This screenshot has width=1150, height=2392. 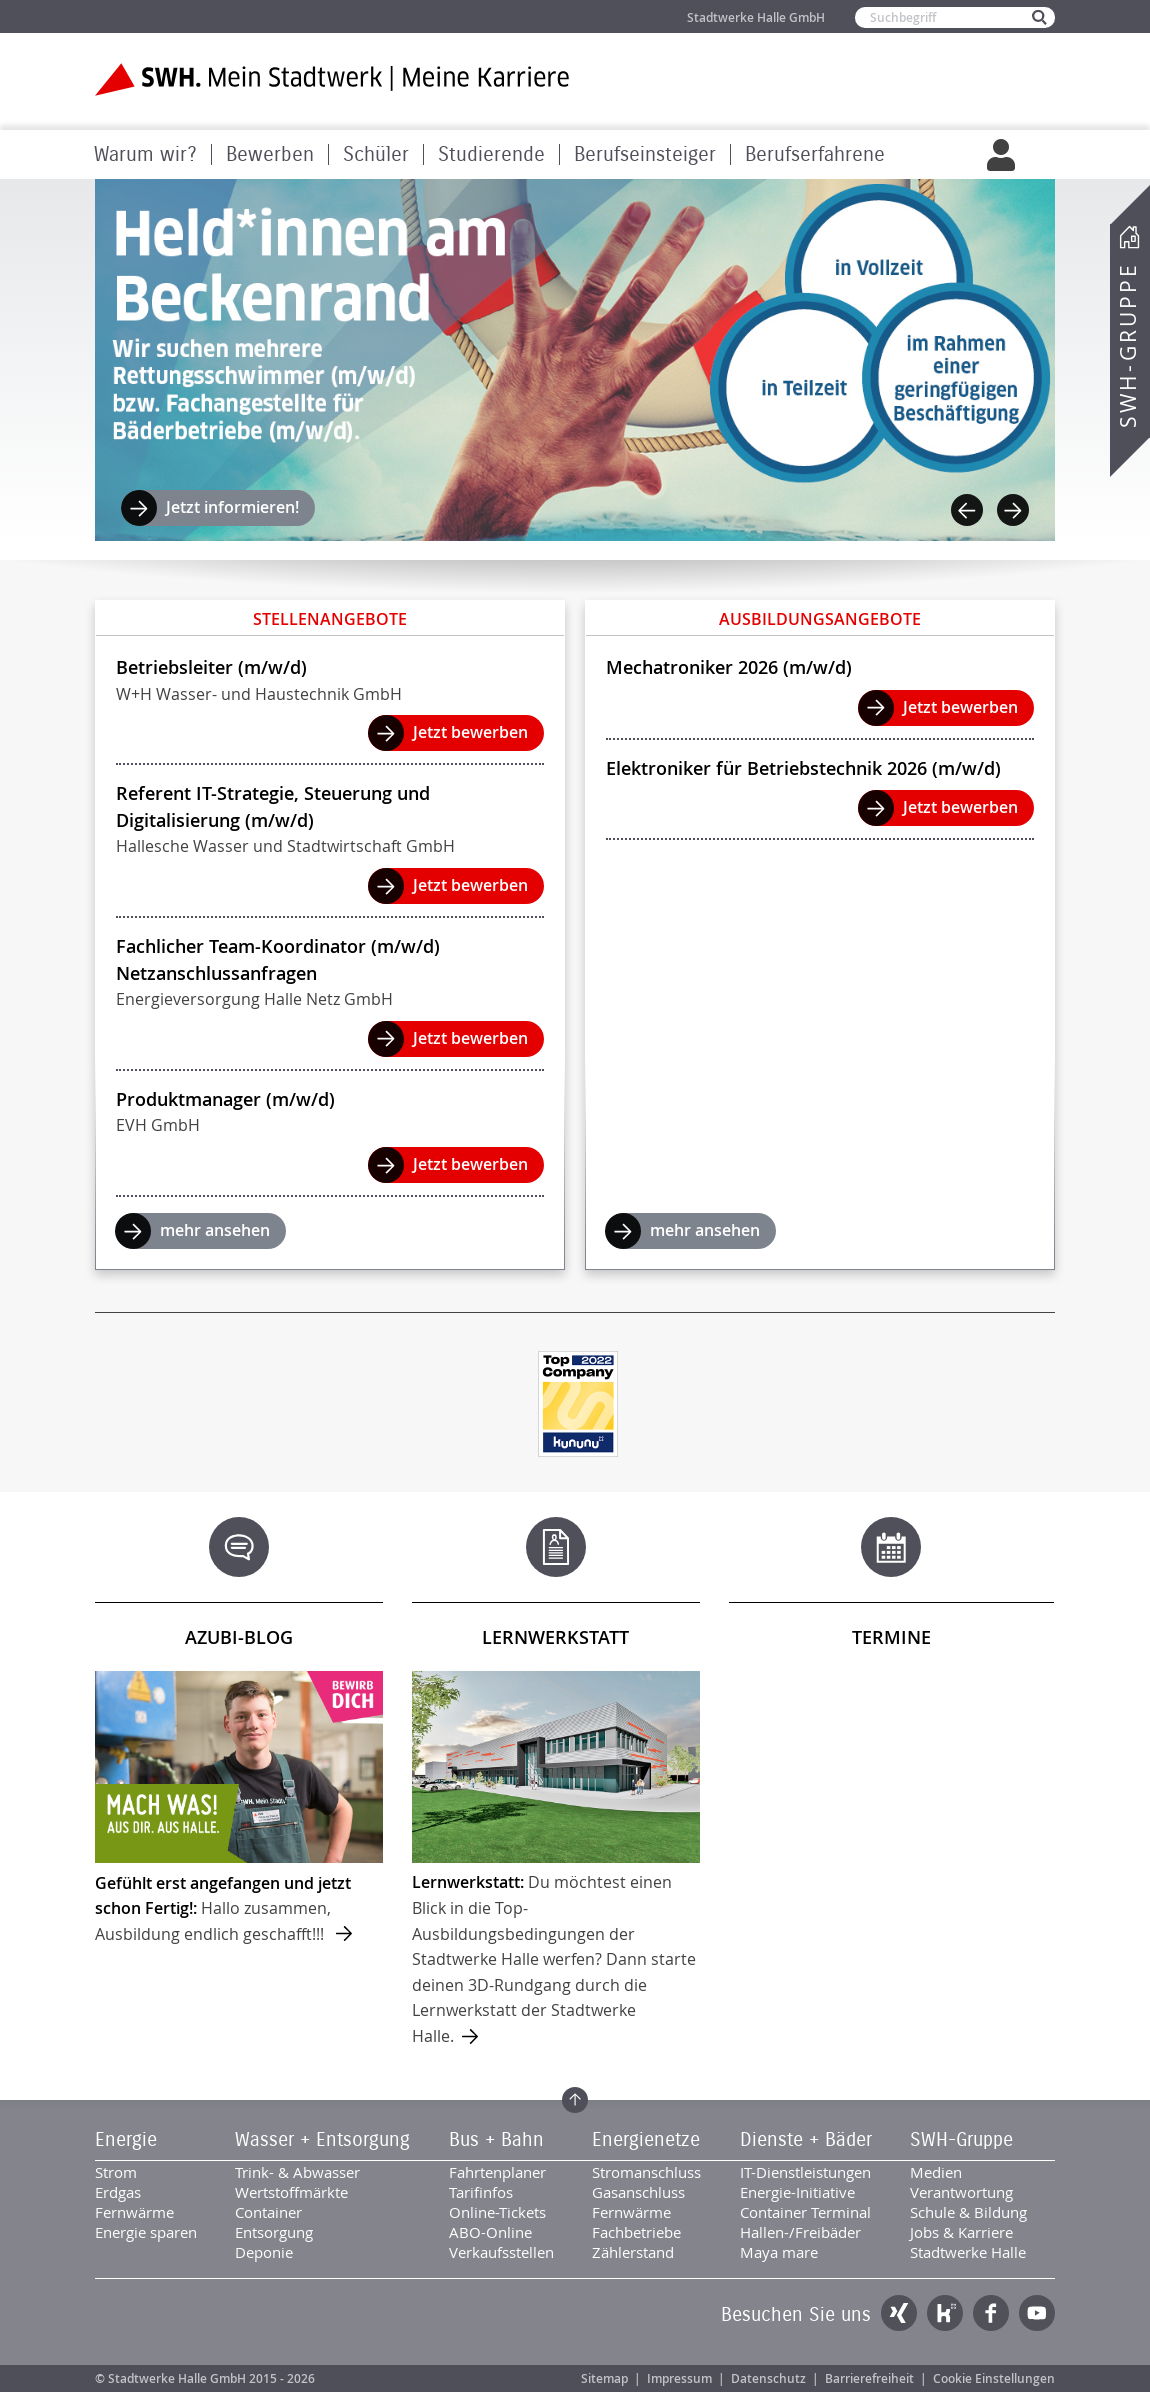 What do you see at coordinates (501, 2252) in the screenshot?
I see `Verkaufsstellen` at bounding box center [501, 2252].